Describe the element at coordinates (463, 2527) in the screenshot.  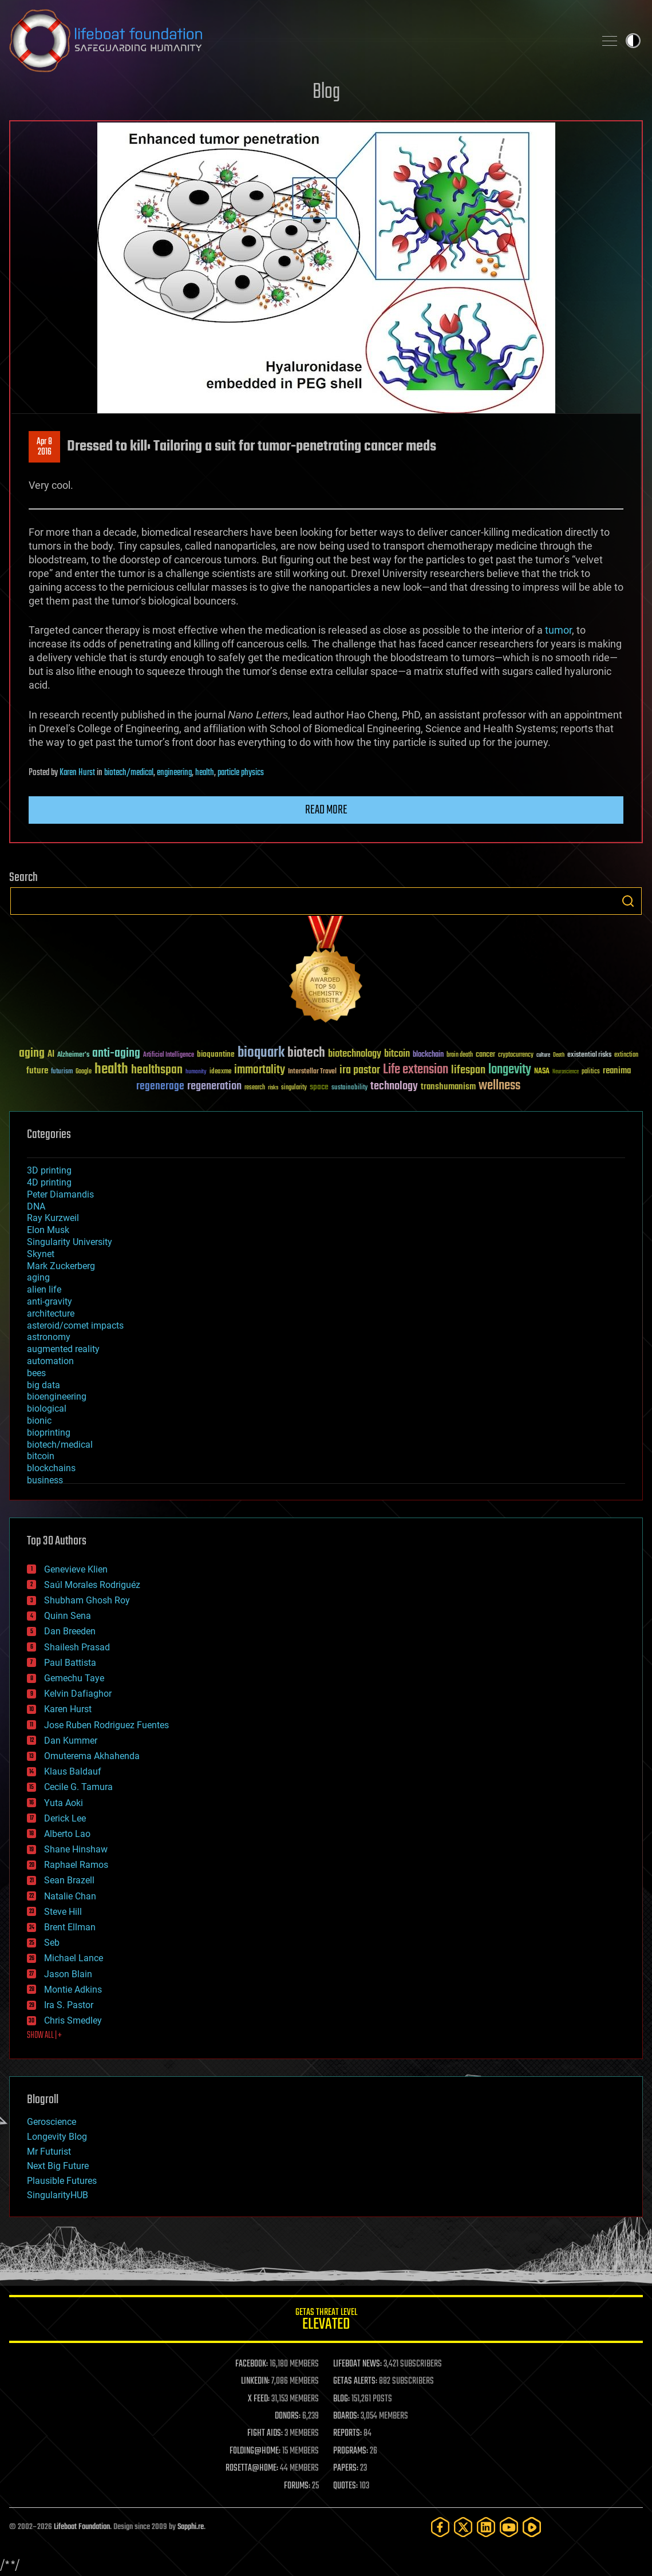
I see `[Twitter]` at that location.